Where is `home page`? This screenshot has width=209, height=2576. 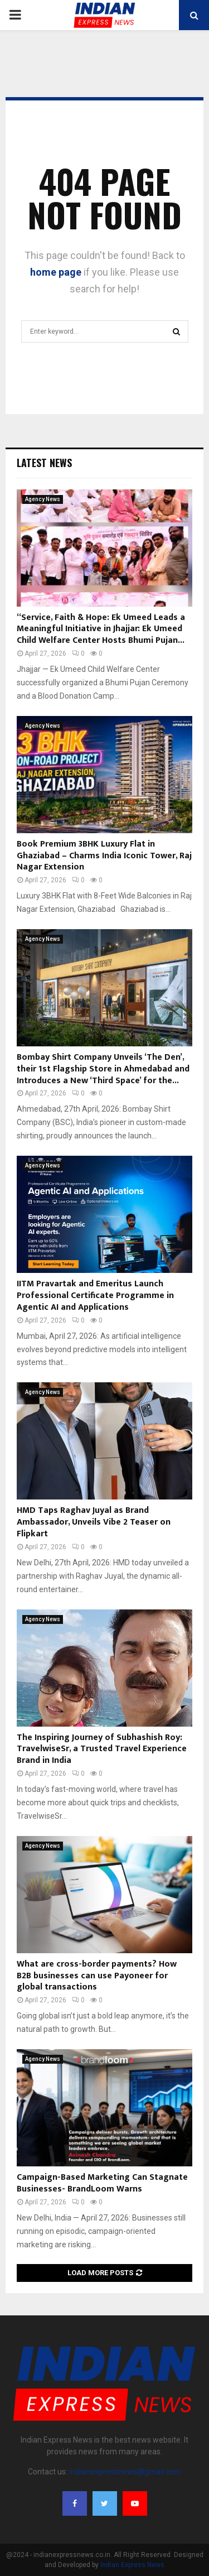 home page is located at coordinates (55, 272).